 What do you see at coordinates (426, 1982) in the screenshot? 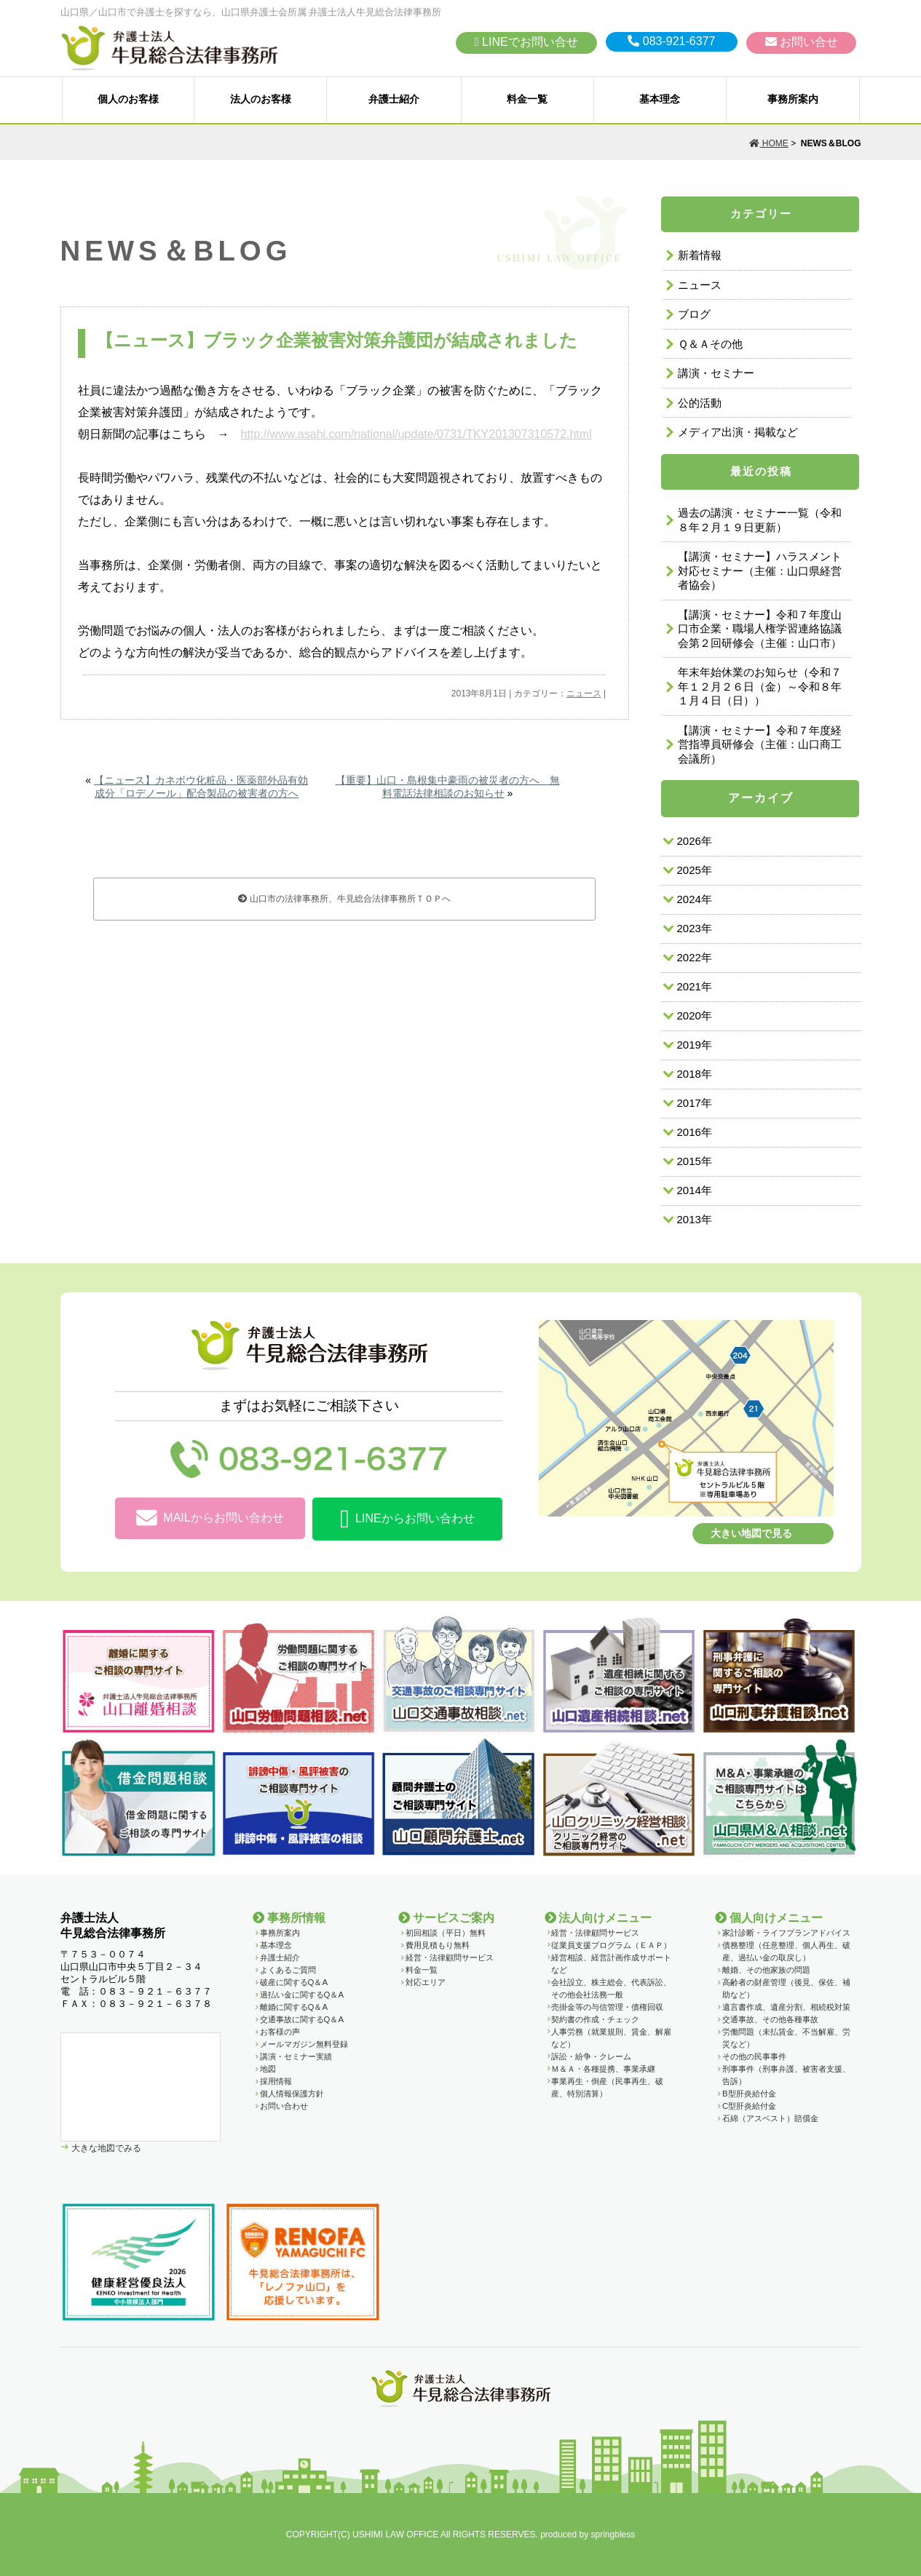
I see `対応エリア` at bounding box center [426, 1982].